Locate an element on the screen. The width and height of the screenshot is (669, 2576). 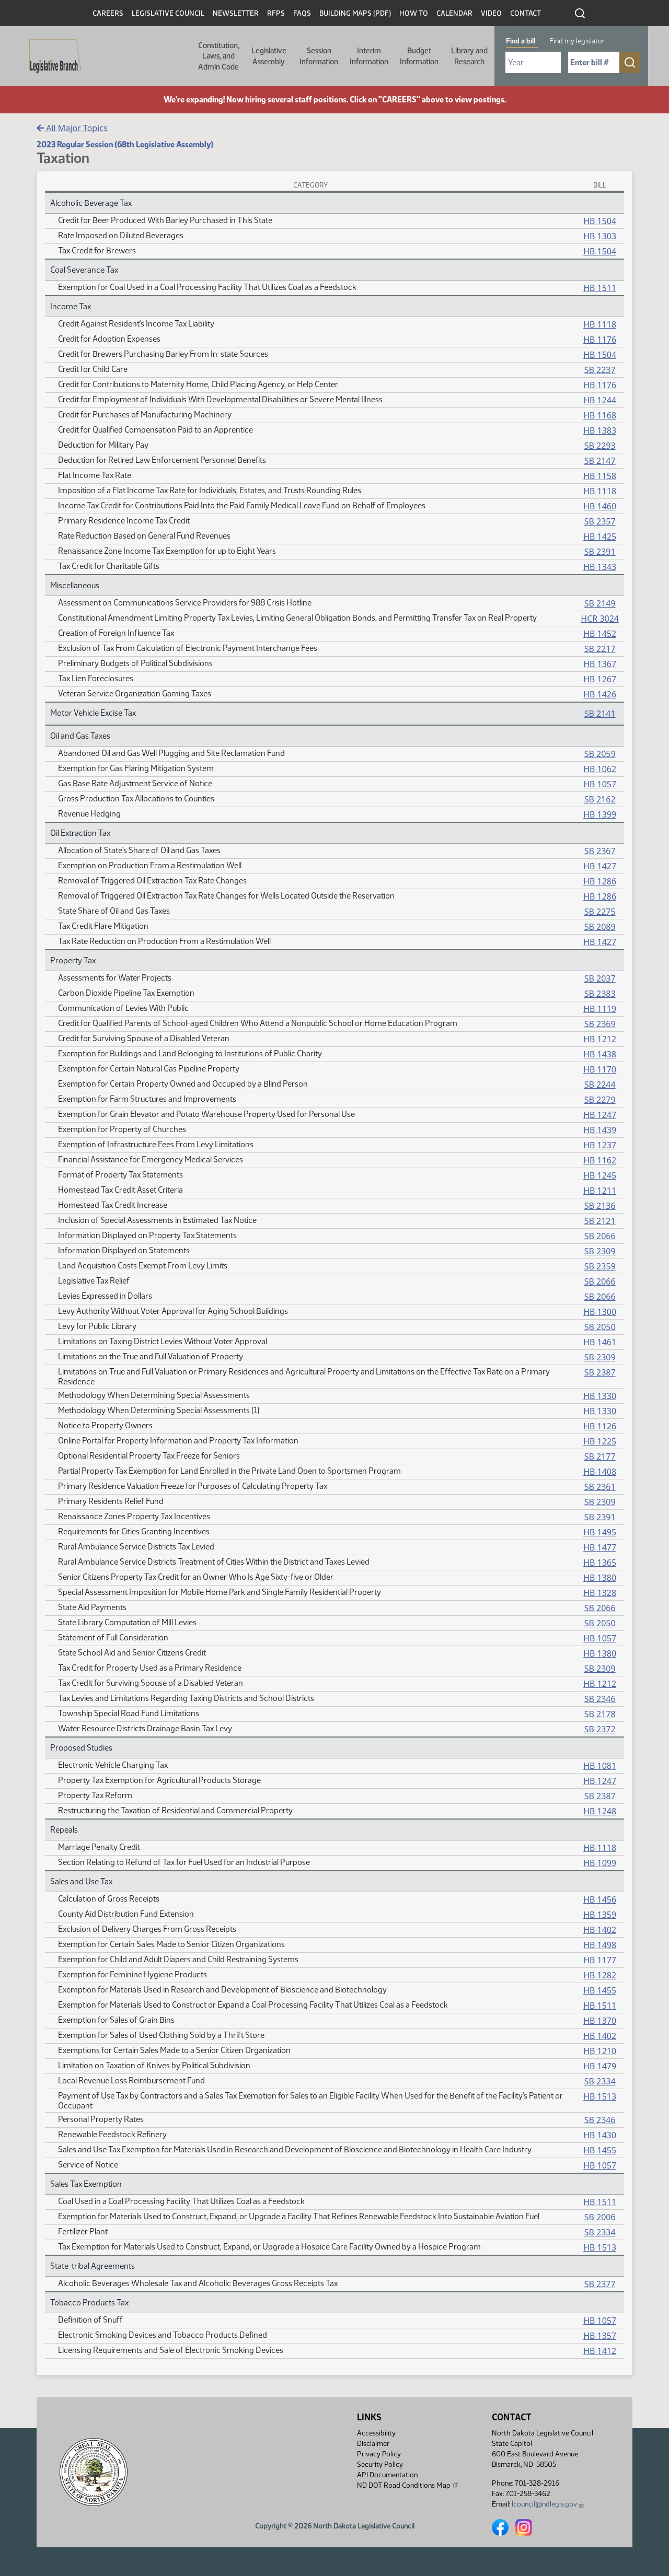
Building Maps (PDF) is located at coordinates (355, 13).